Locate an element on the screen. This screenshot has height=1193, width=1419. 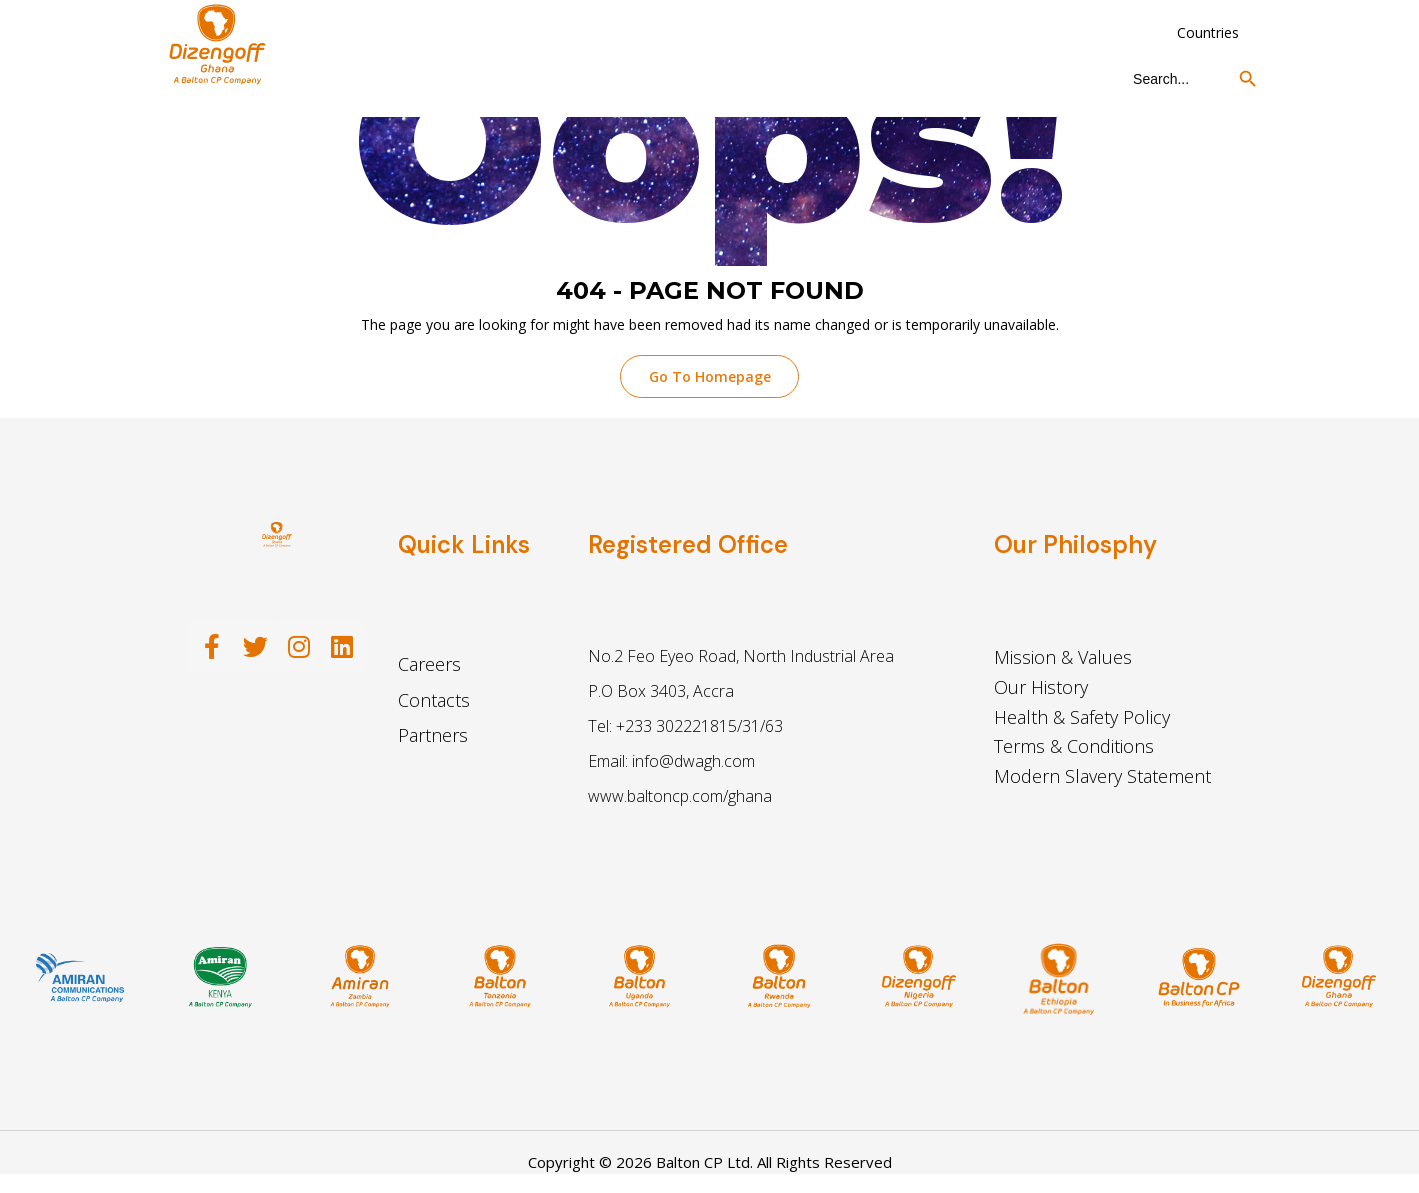
Careers is located at coordinates (429, 668).